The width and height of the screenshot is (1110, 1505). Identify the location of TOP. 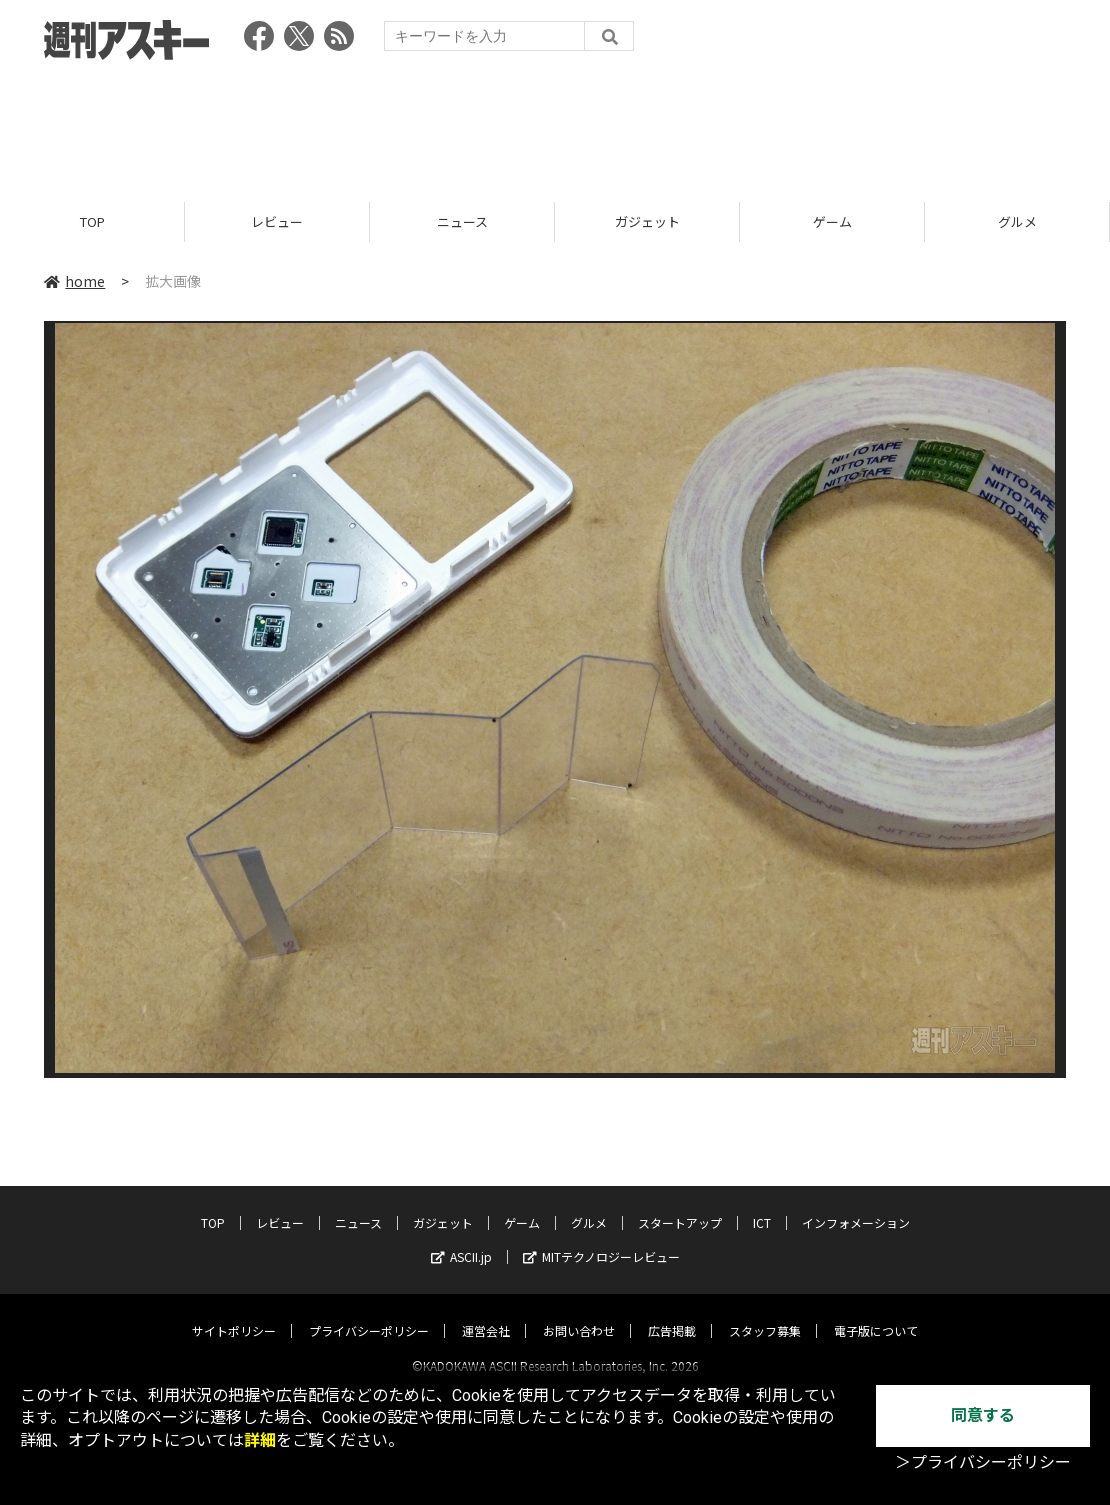
(92, 222).